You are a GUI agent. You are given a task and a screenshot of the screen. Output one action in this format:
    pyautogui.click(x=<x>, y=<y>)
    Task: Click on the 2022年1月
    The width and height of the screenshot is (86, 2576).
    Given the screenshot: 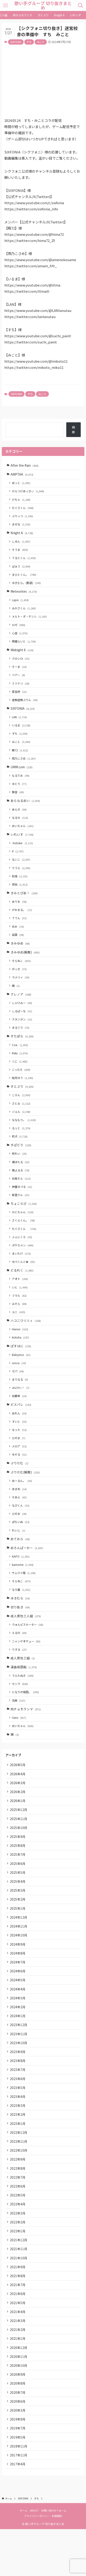 What is the action you would take?
    pyautogui.click(x=18, y=2272)
    